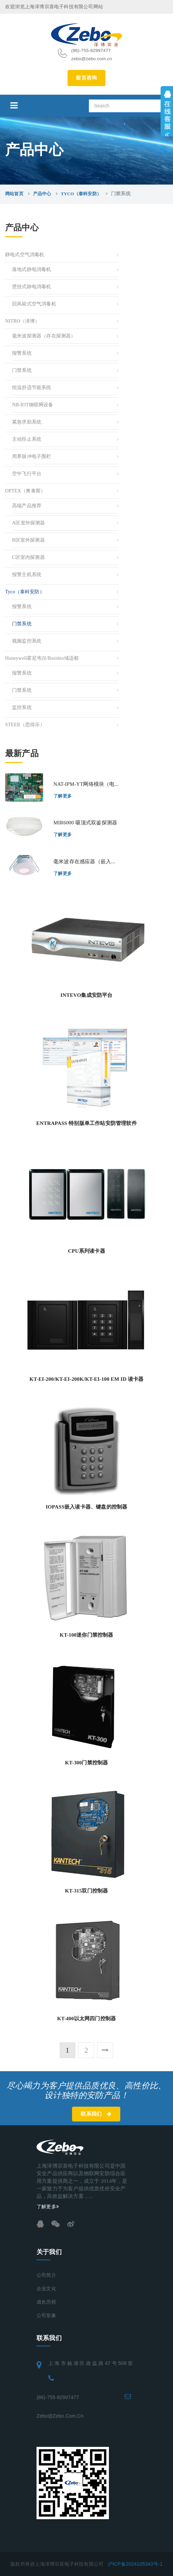 This screenshot has width=173, height=2576. Describe the element at coordinates (62, 796) in the screenshot. I see `了解更多` at that location.